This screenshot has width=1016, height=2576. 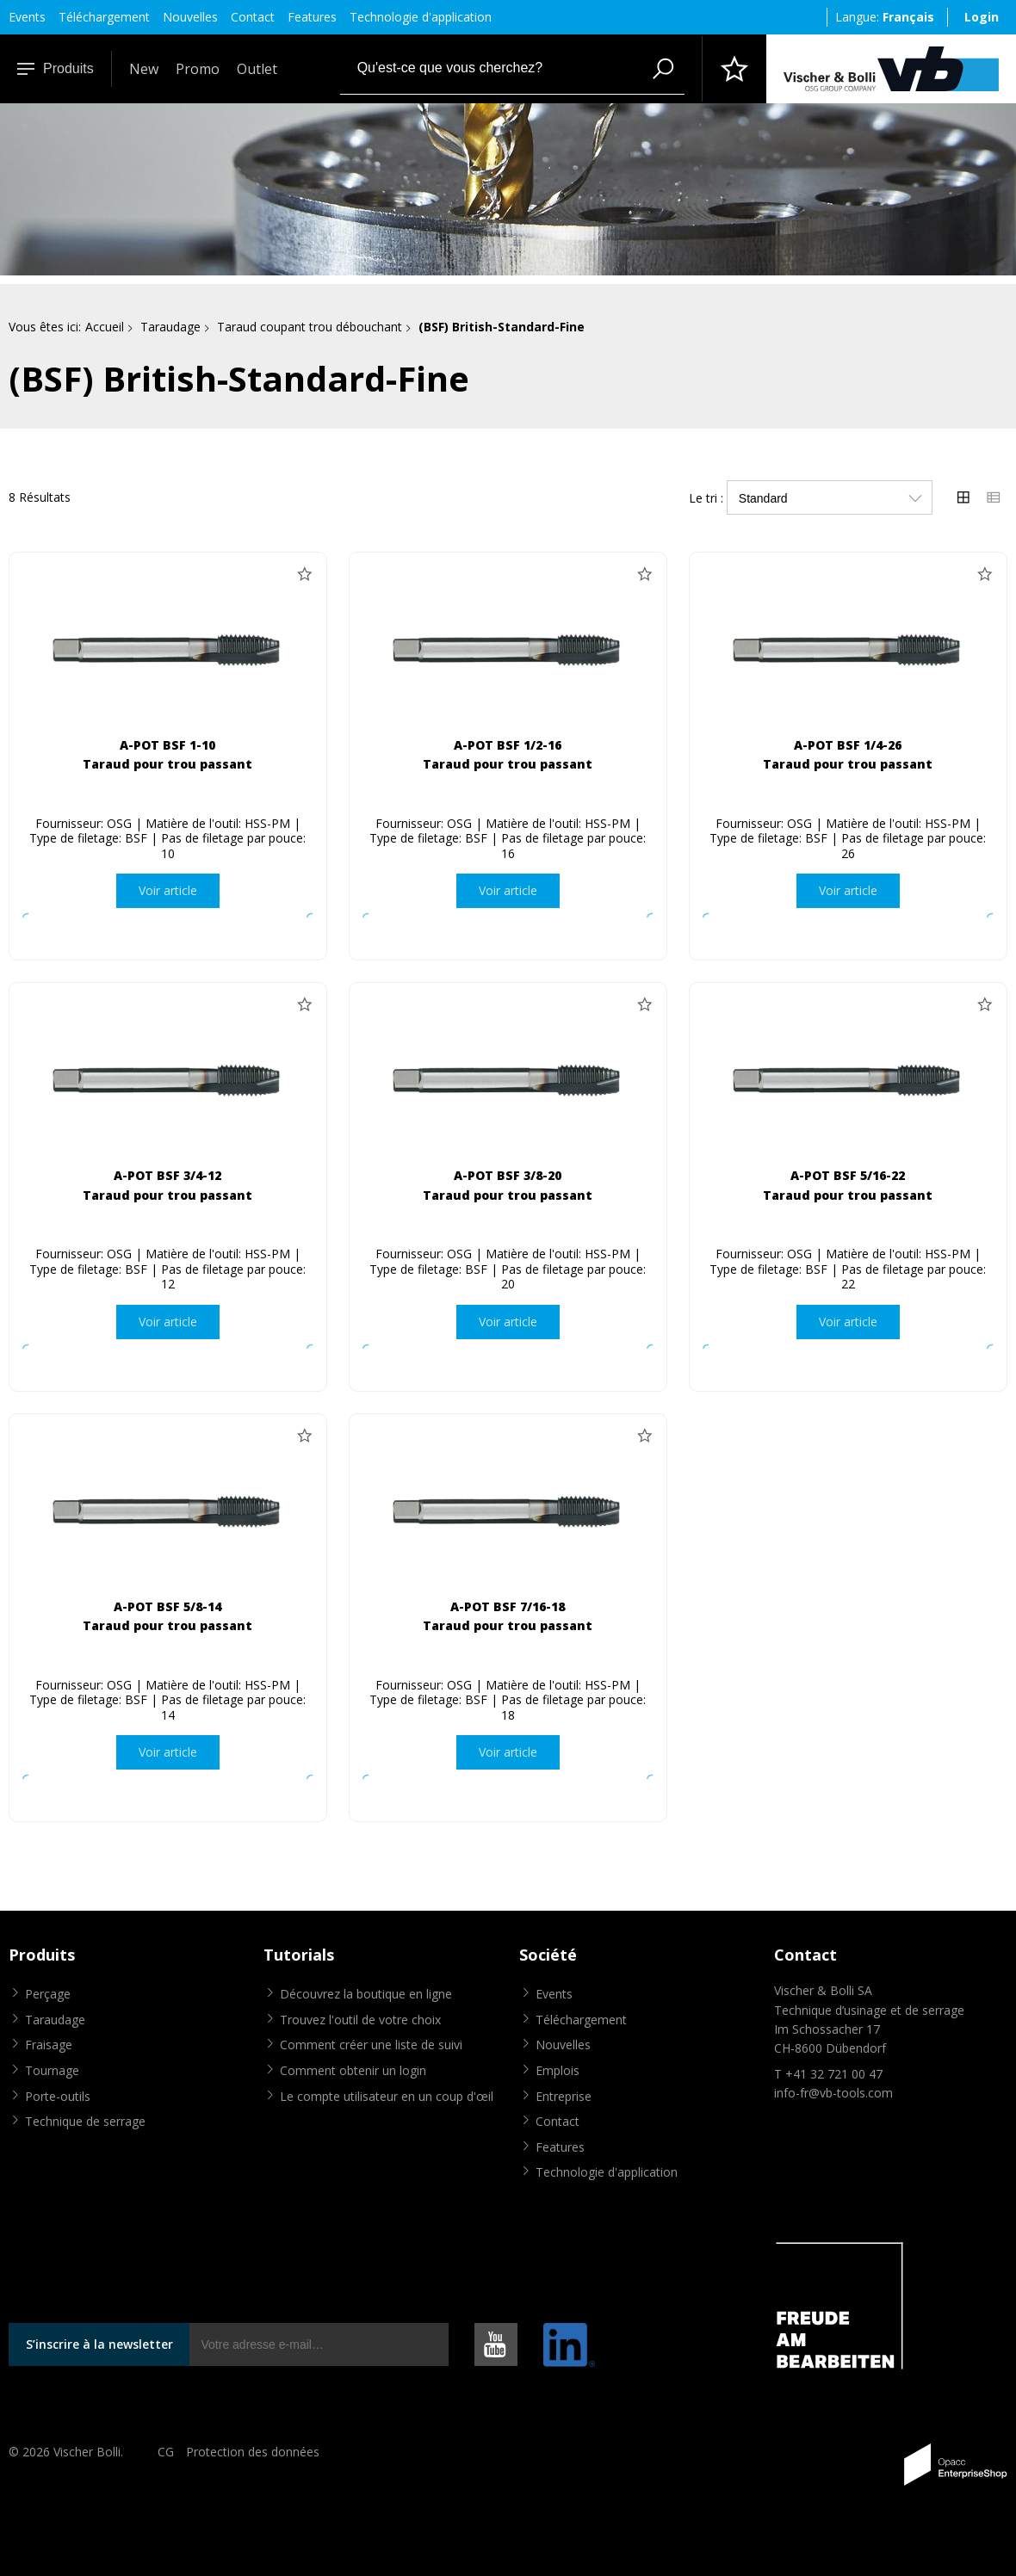 What do you see at coordinates (371, 2045) in the screenshot?
I see `Comment créer une liste de suivi` at bounding box center [371, 2045].